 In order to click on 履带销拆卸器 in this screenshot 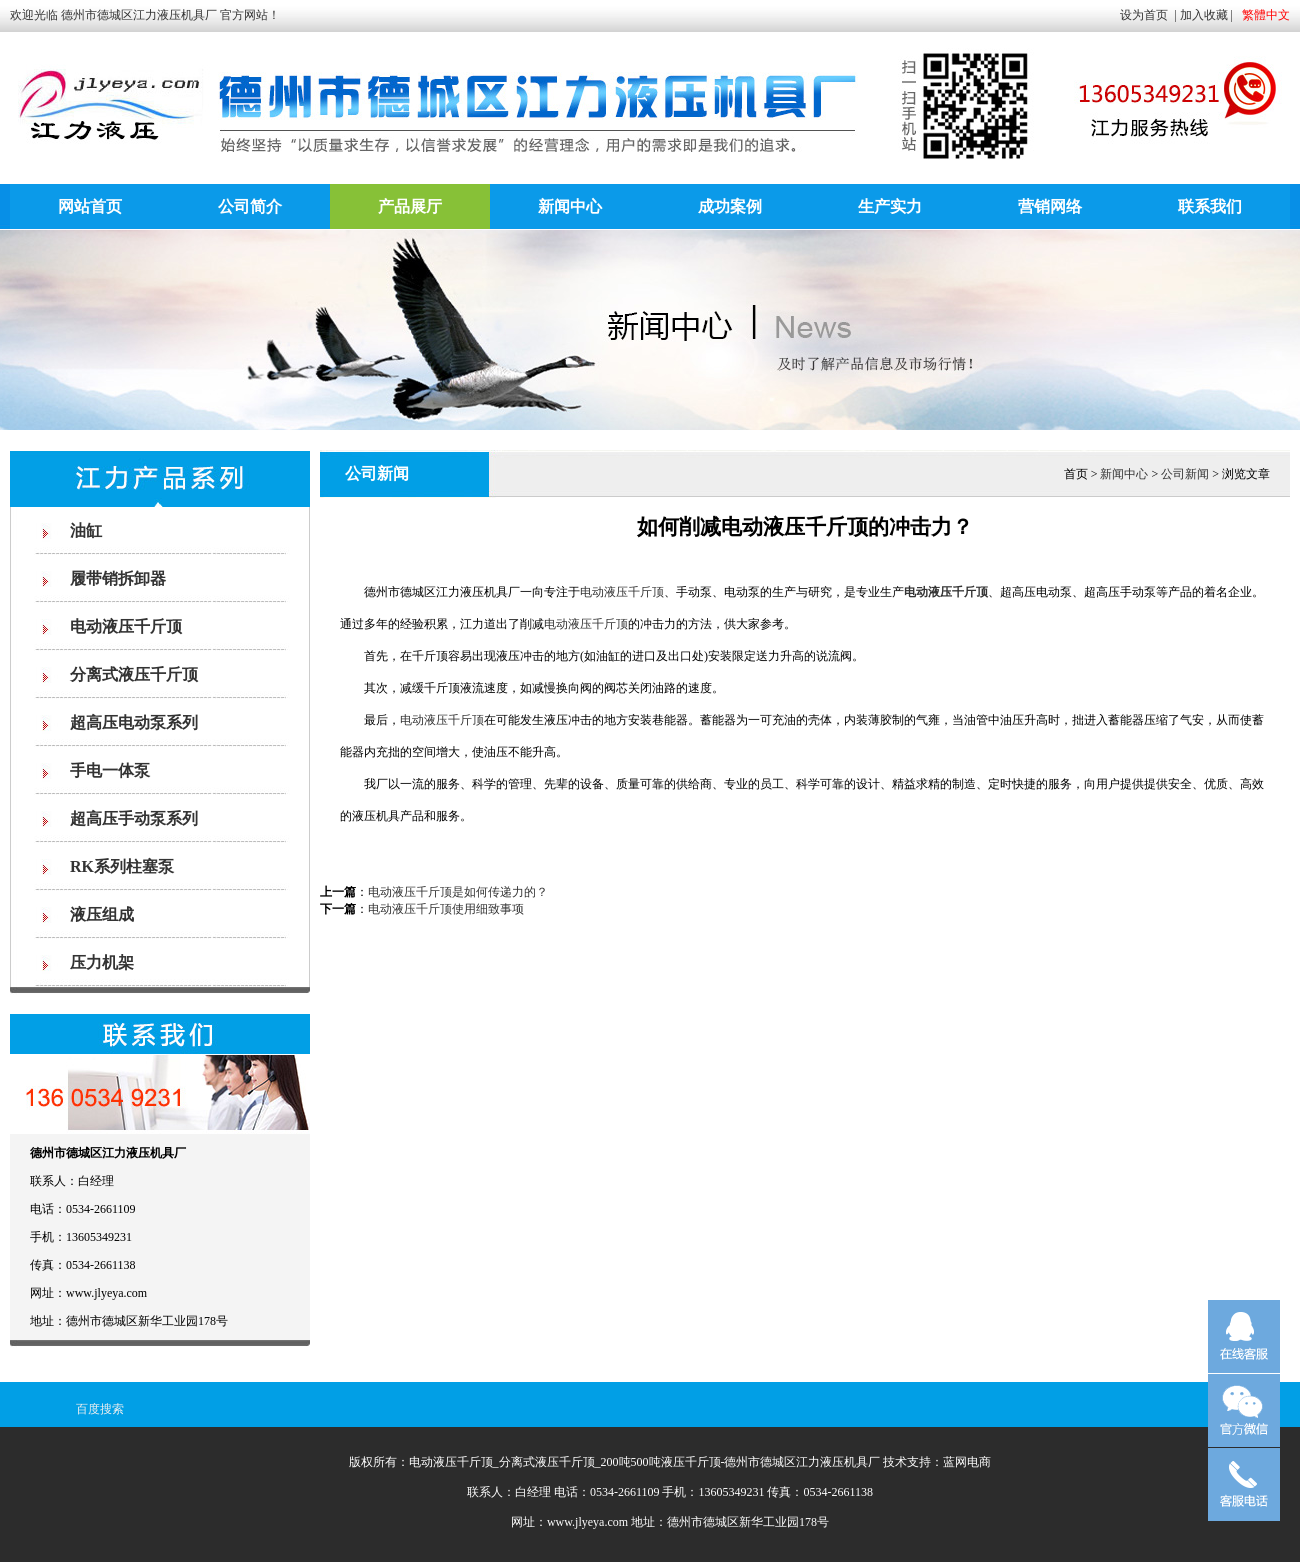, I will do `click(118, 578)`.